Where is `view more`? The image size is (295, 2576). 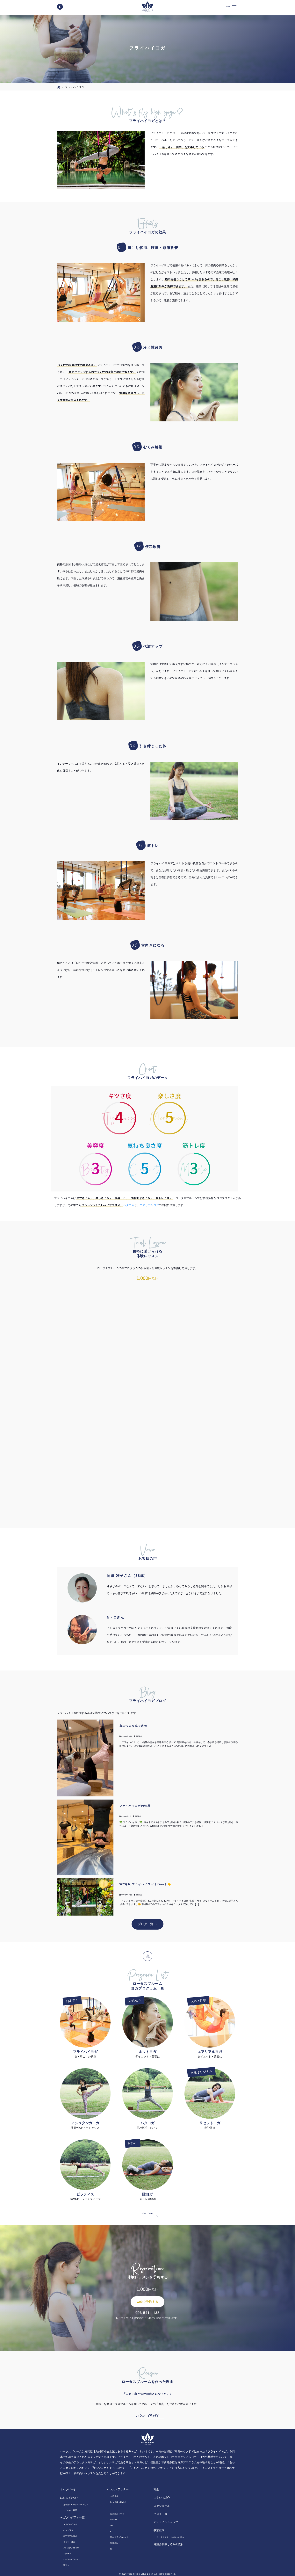 view more is located at coordinates (147, 2213).